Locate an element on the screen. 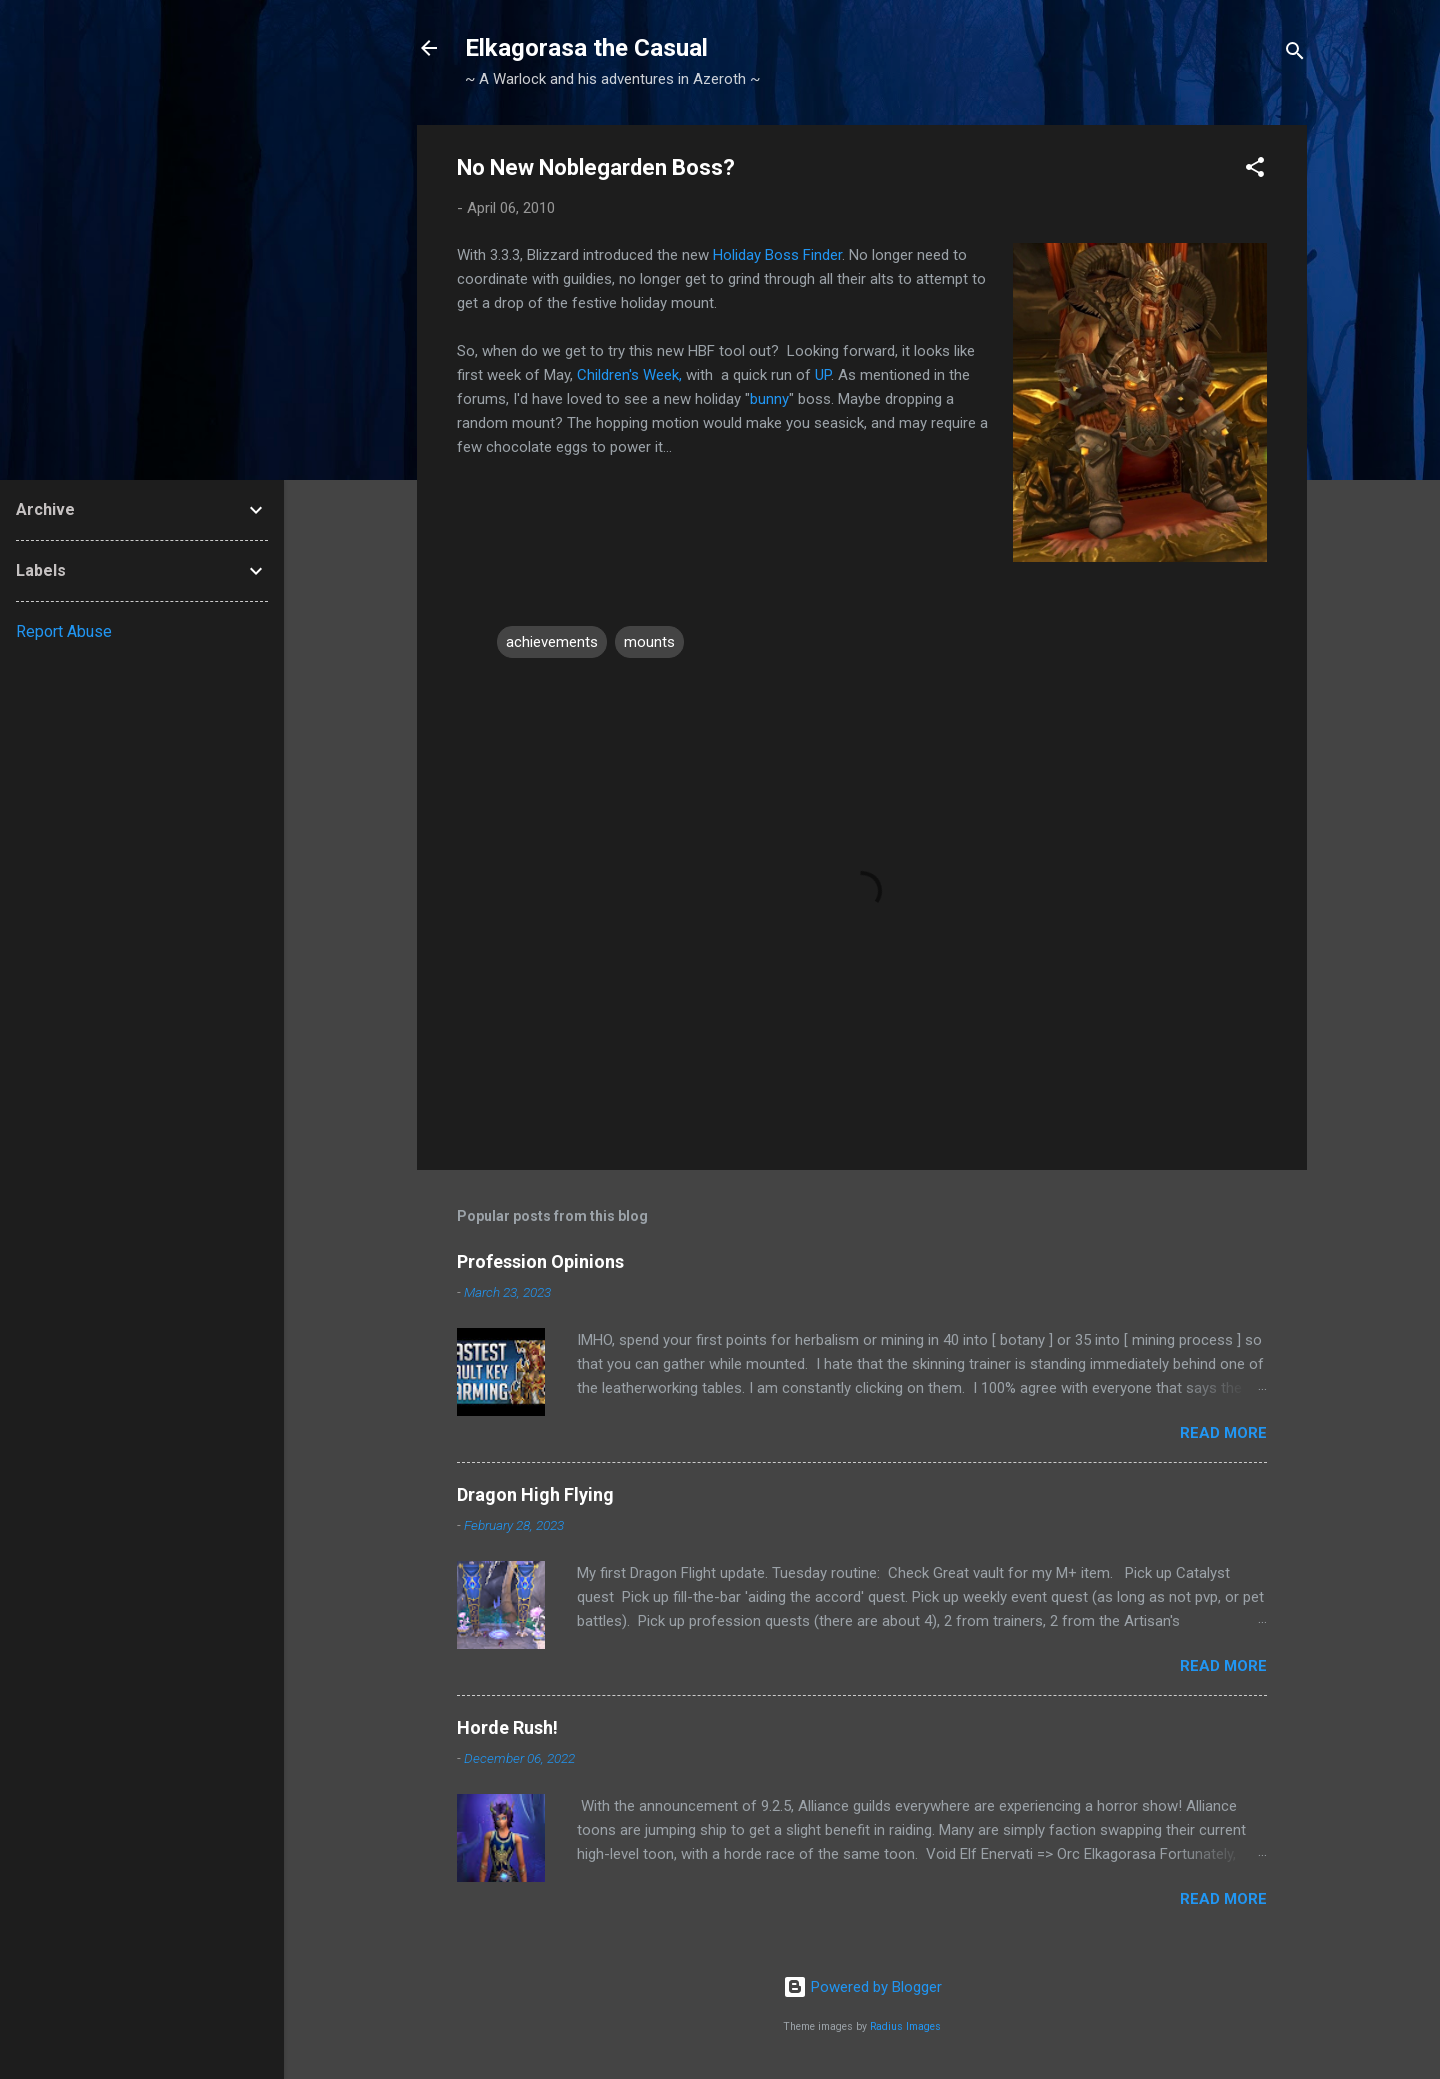 Image resolution: width=1440 pixels, height=2079 pixels. Read more is located at coordinates (1223, 1433).